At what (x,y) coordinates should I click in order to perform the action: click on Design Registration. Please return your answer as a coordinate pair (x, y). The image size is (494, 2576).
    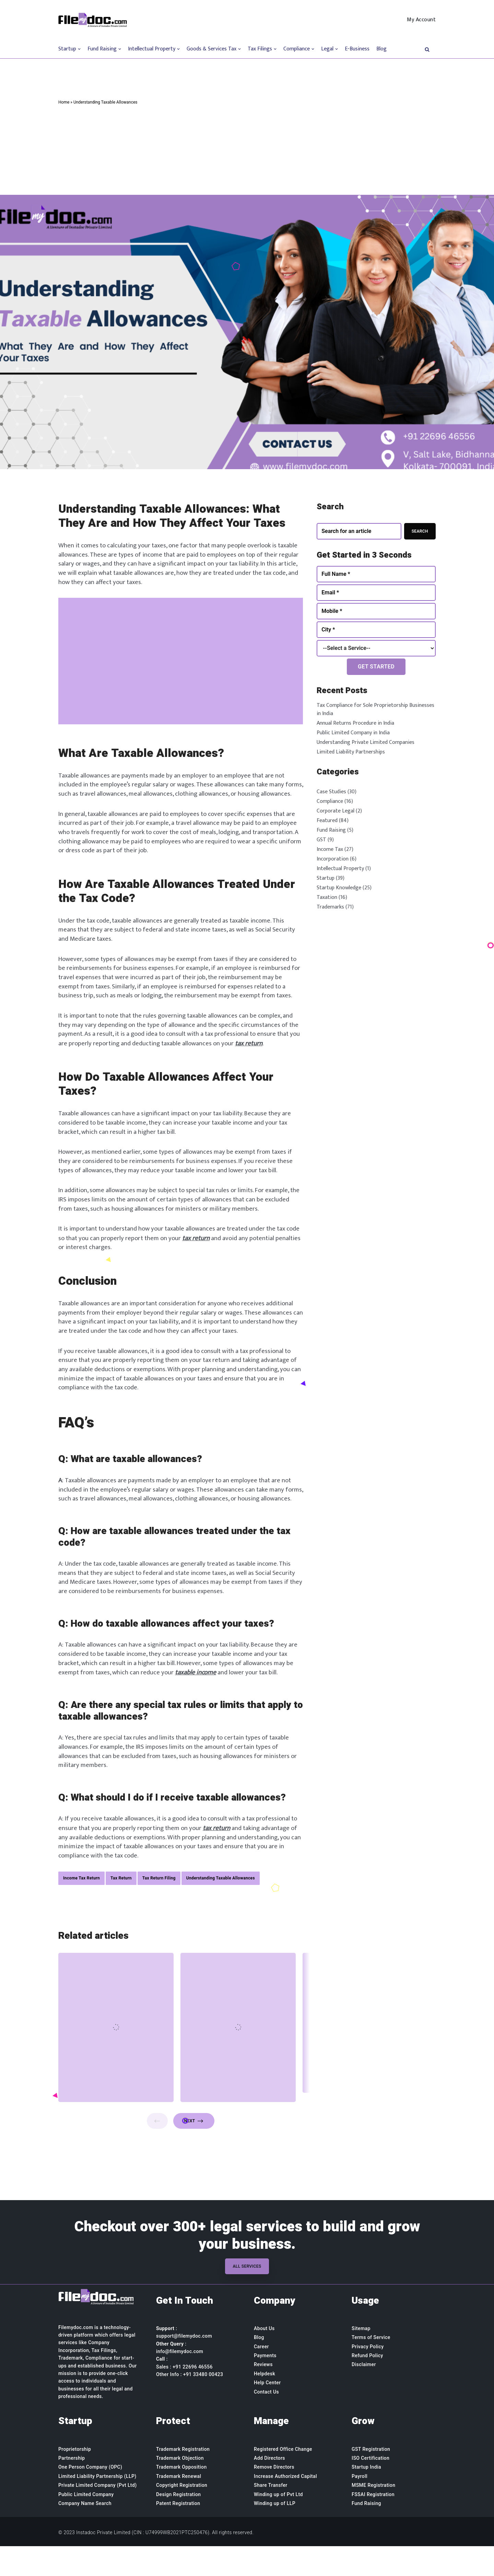
    Looking at the image, I should click on (178, 2524).